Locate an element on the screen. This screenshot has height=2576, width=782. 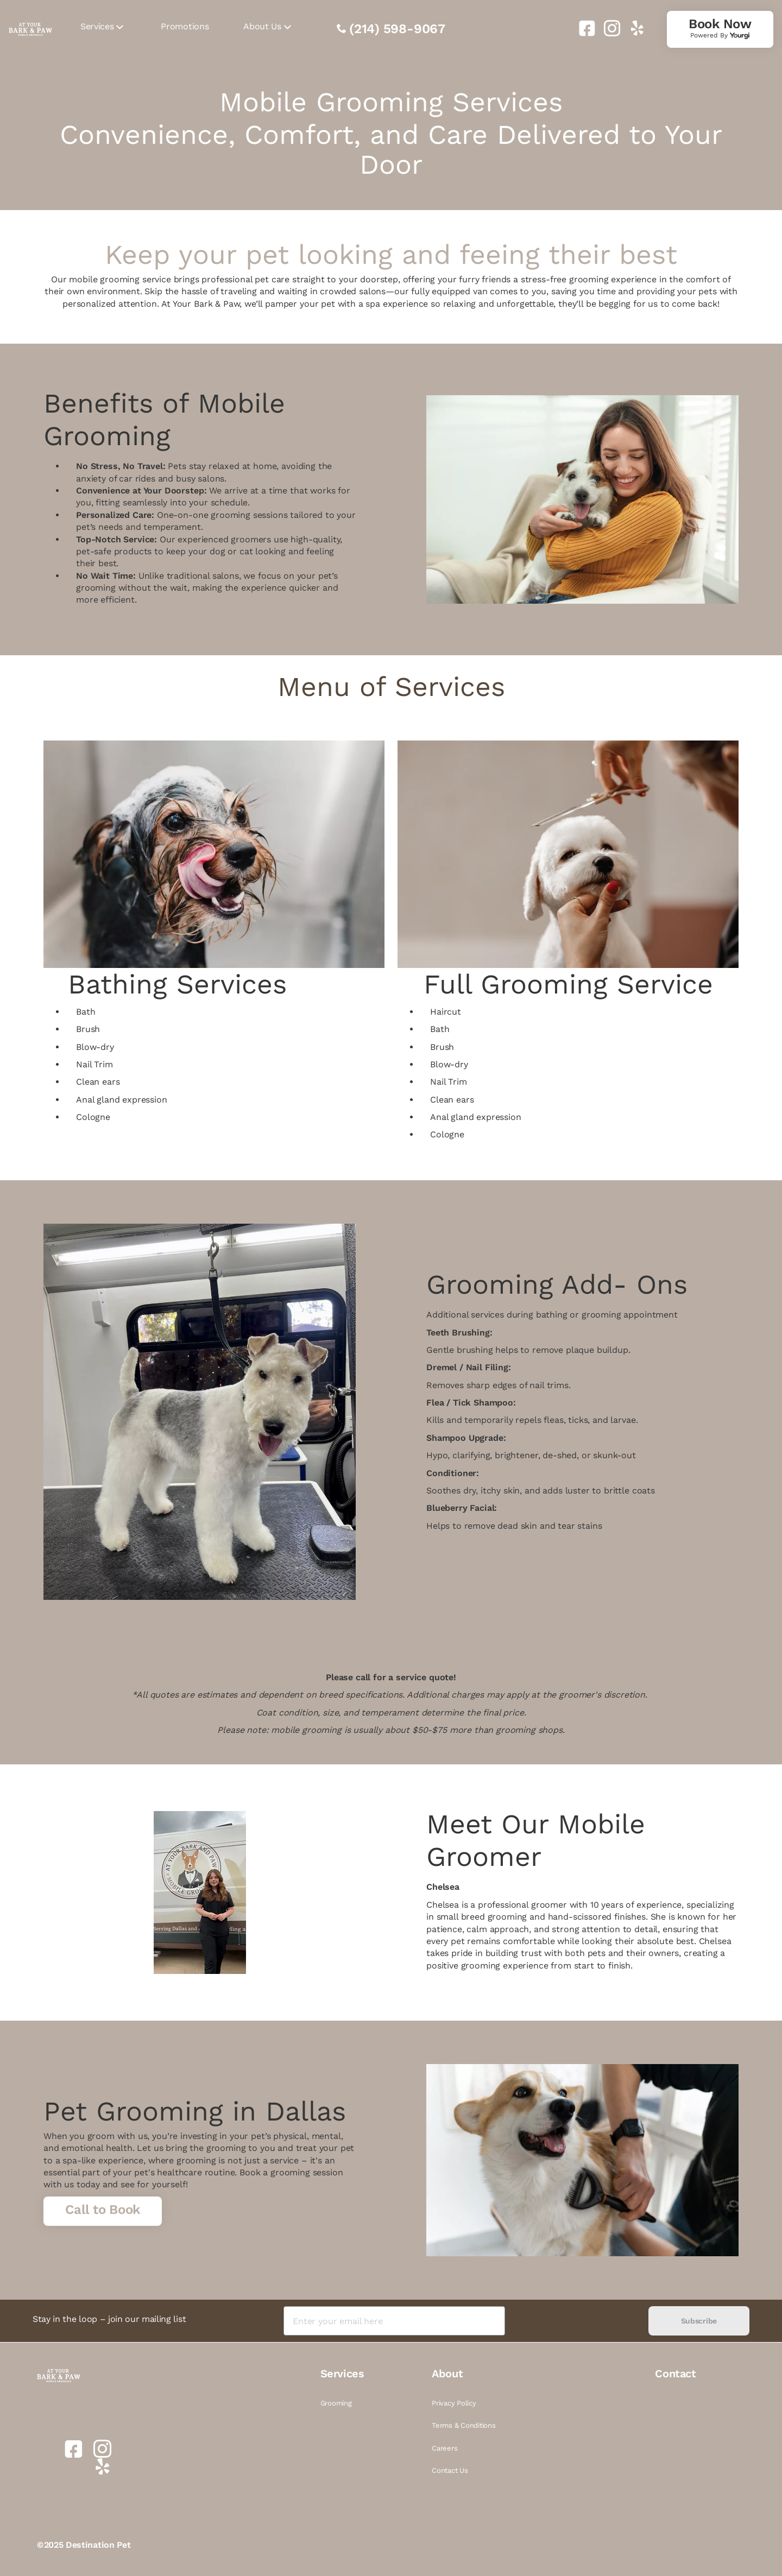
Stay in the loop – join our mailing list is located at coordinates (109, 2319).